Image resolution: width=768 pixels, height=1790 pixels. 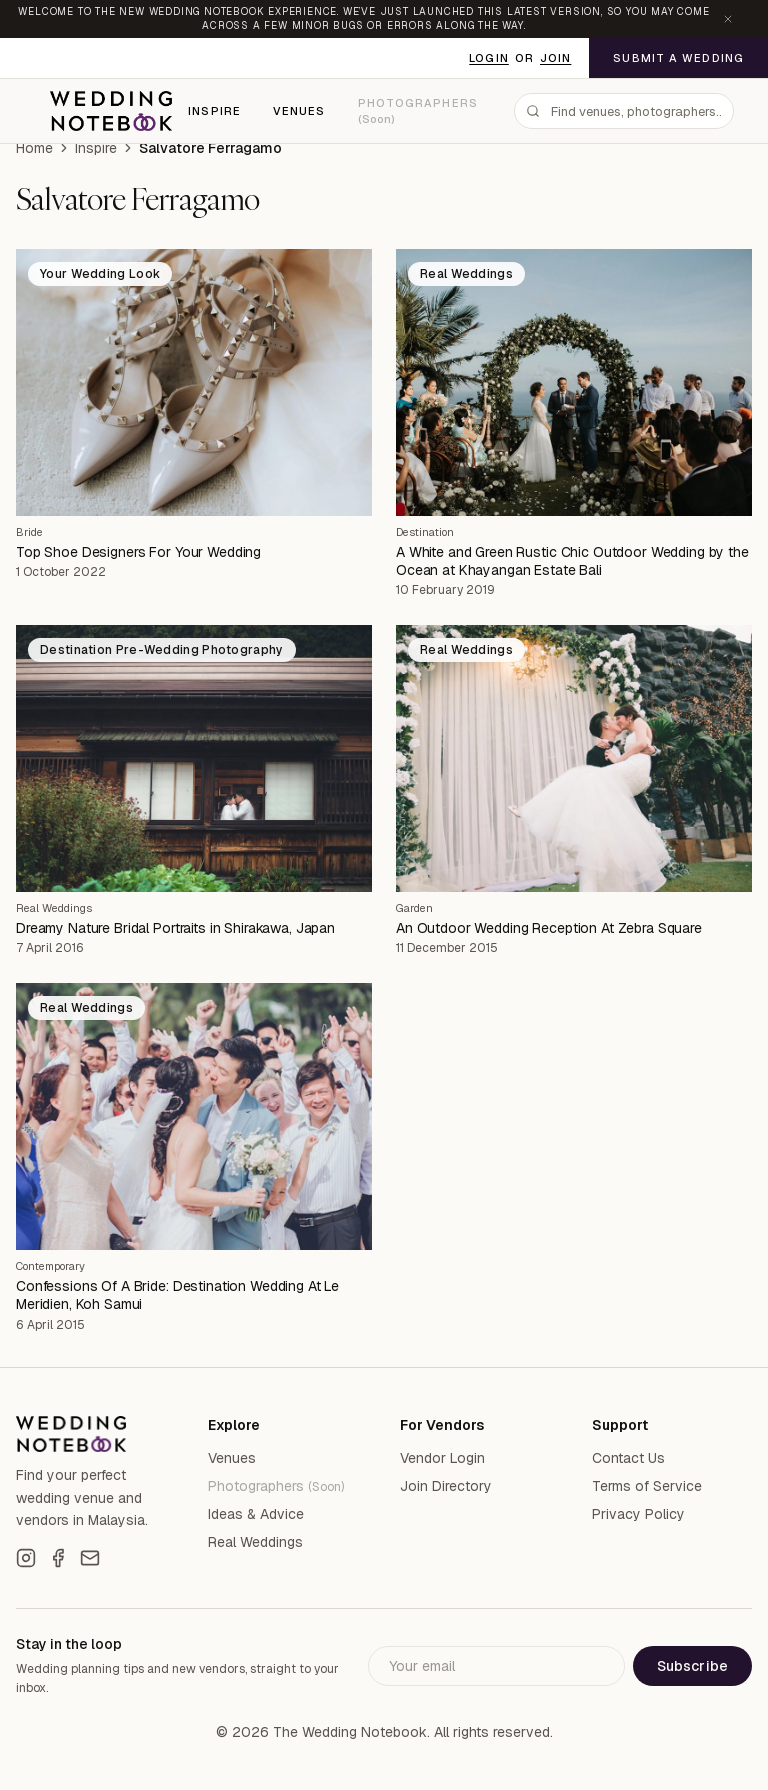 What do you see at coordinates (446, 1486) in the screenshot?
I see `Join Directory` at bounding box center [446, 1486].